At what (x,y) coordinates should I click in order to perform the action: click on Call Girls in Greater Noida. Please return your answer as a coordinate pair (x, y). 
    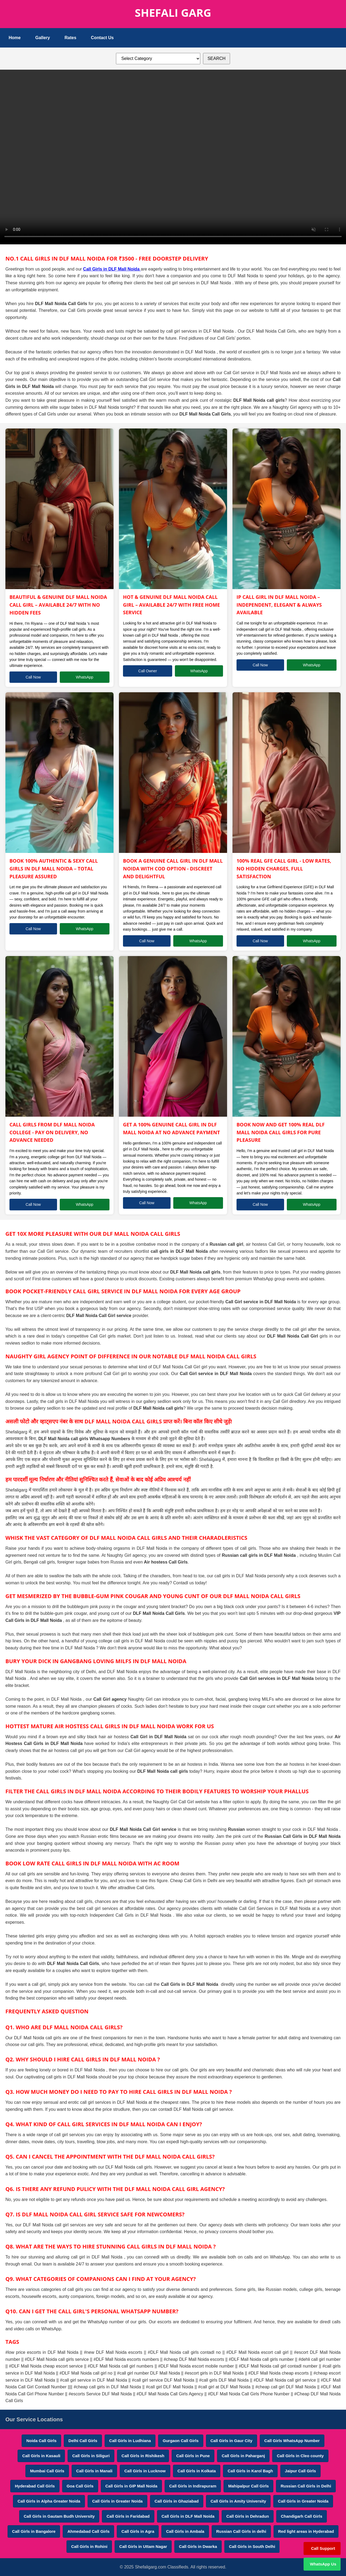
    Looking at the image, I should click on (117, 2501).